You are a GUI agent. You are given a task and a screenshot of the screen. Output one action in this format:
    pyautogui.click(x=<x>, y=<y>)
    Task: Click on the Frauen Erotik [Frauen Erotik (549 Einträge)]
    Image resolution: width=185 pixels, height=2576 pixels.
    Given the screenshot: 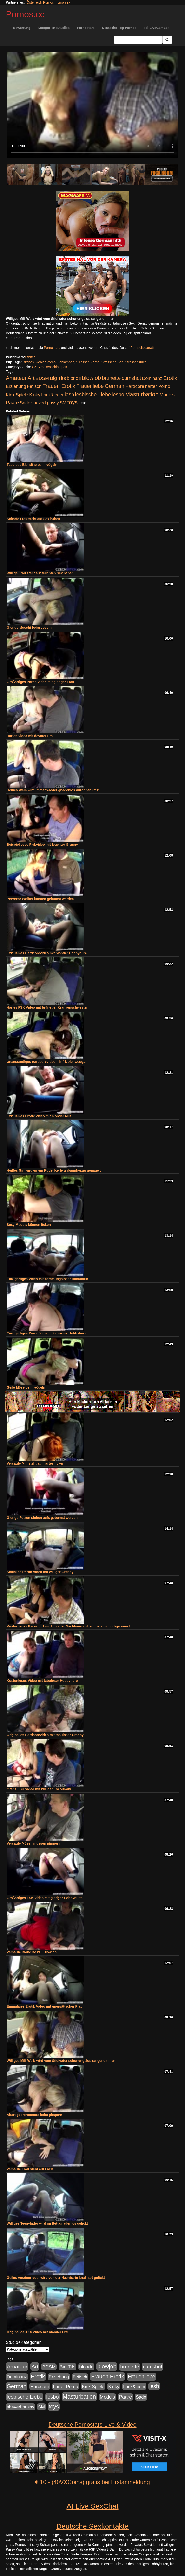 What is the action you would take?
    pyautogui.click(x=58, y=386)
    